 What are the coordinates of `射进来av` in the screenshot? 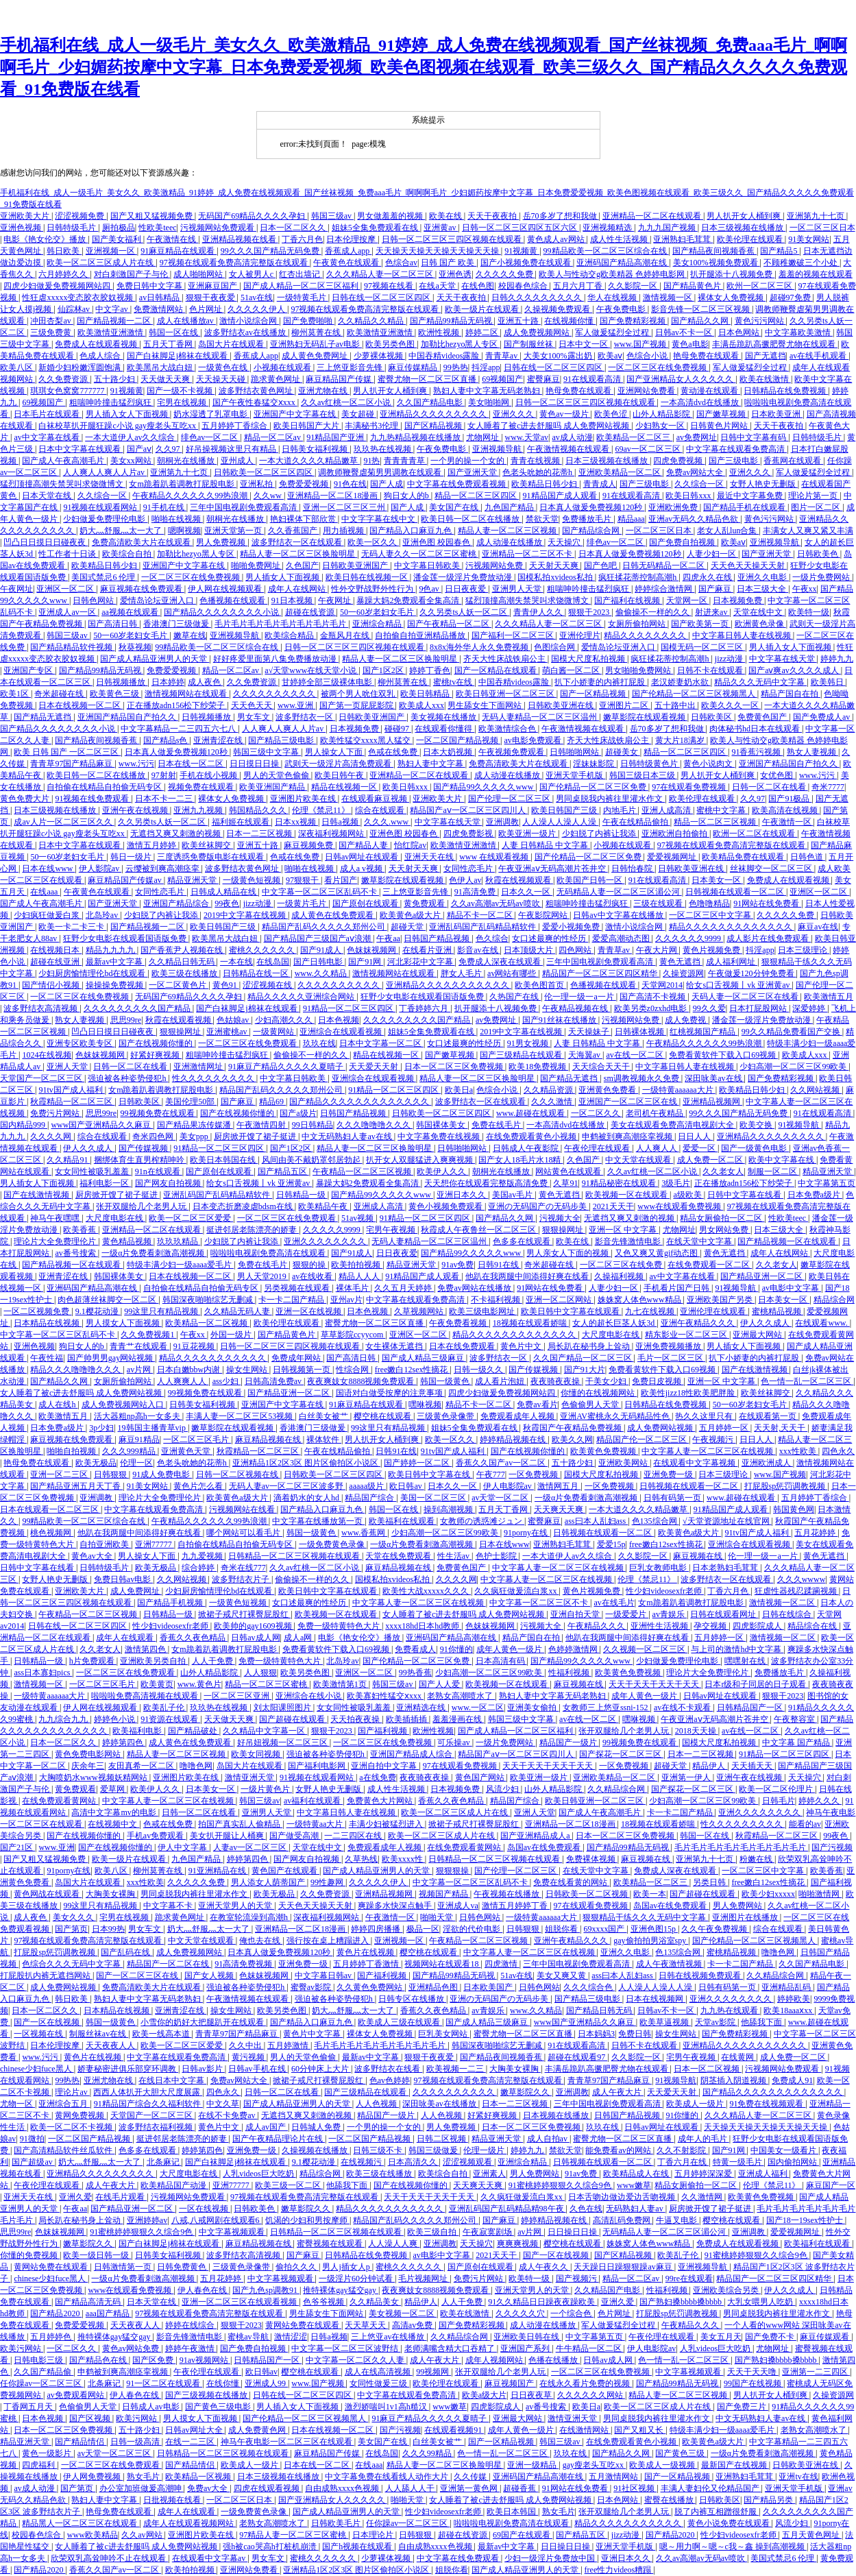 It's located at (712, 612).